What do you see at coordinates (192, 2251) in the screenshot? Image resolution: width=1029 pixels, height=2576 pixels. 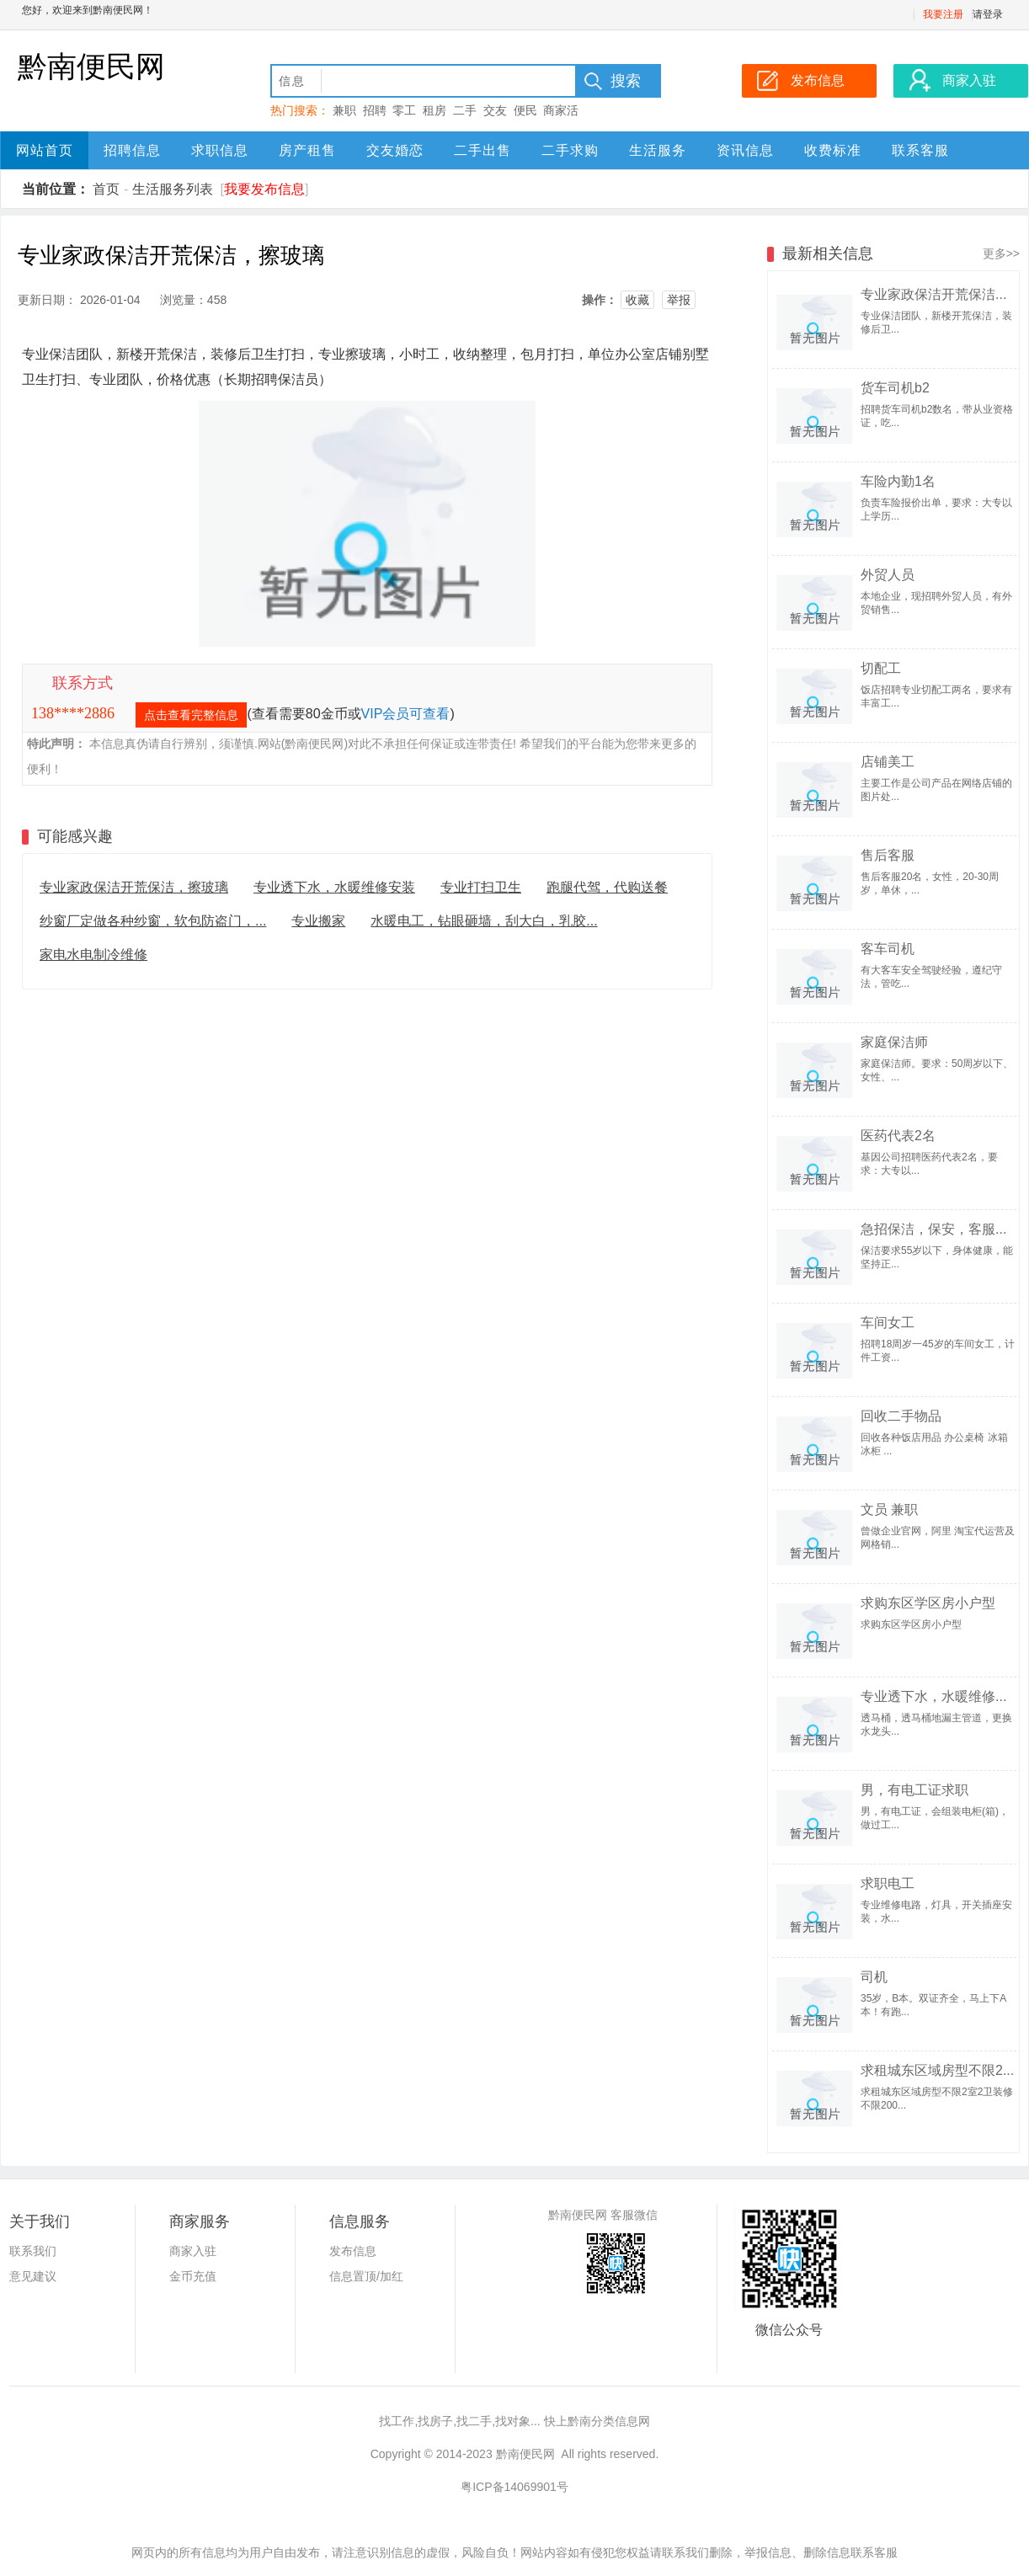 I see `商家入驻` at bounding box center [192, 2251].